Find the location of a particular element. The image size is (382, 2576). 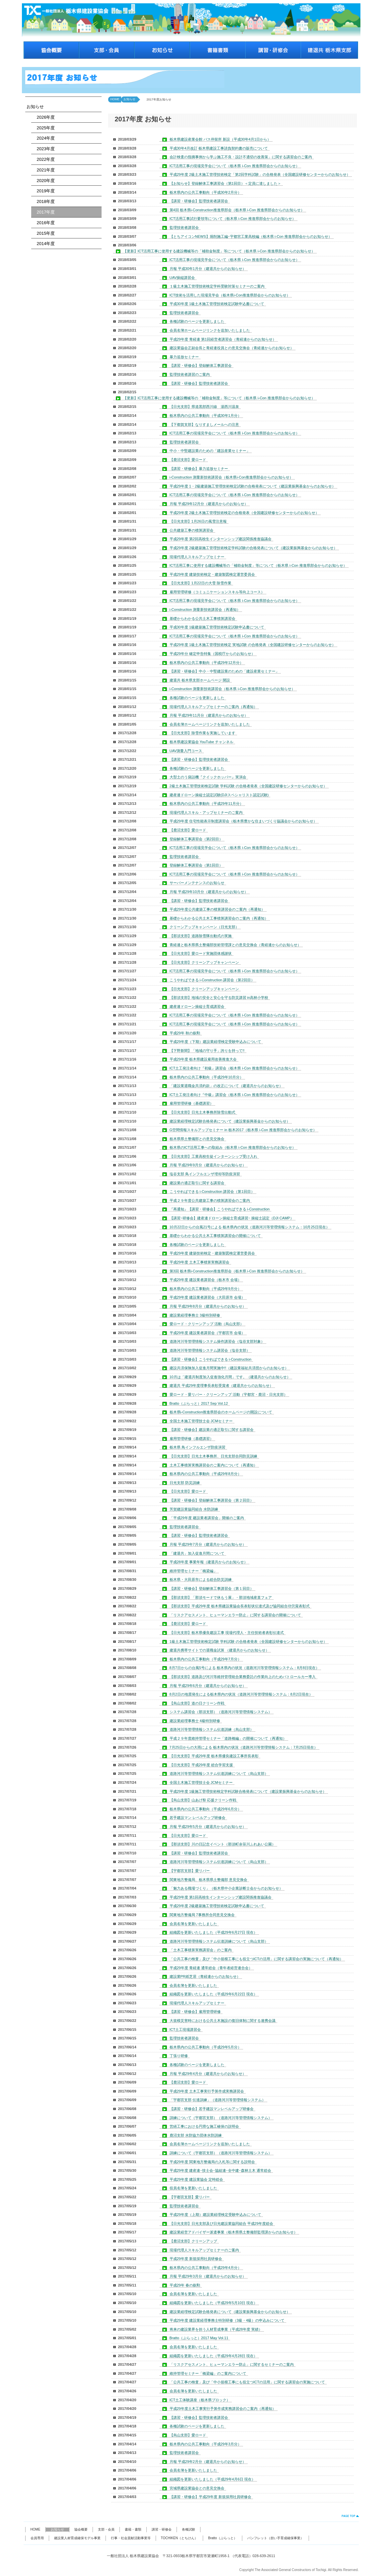

月報 平成29年11月分（建退共からのお知らせ） is located at coordinates (209, 715).